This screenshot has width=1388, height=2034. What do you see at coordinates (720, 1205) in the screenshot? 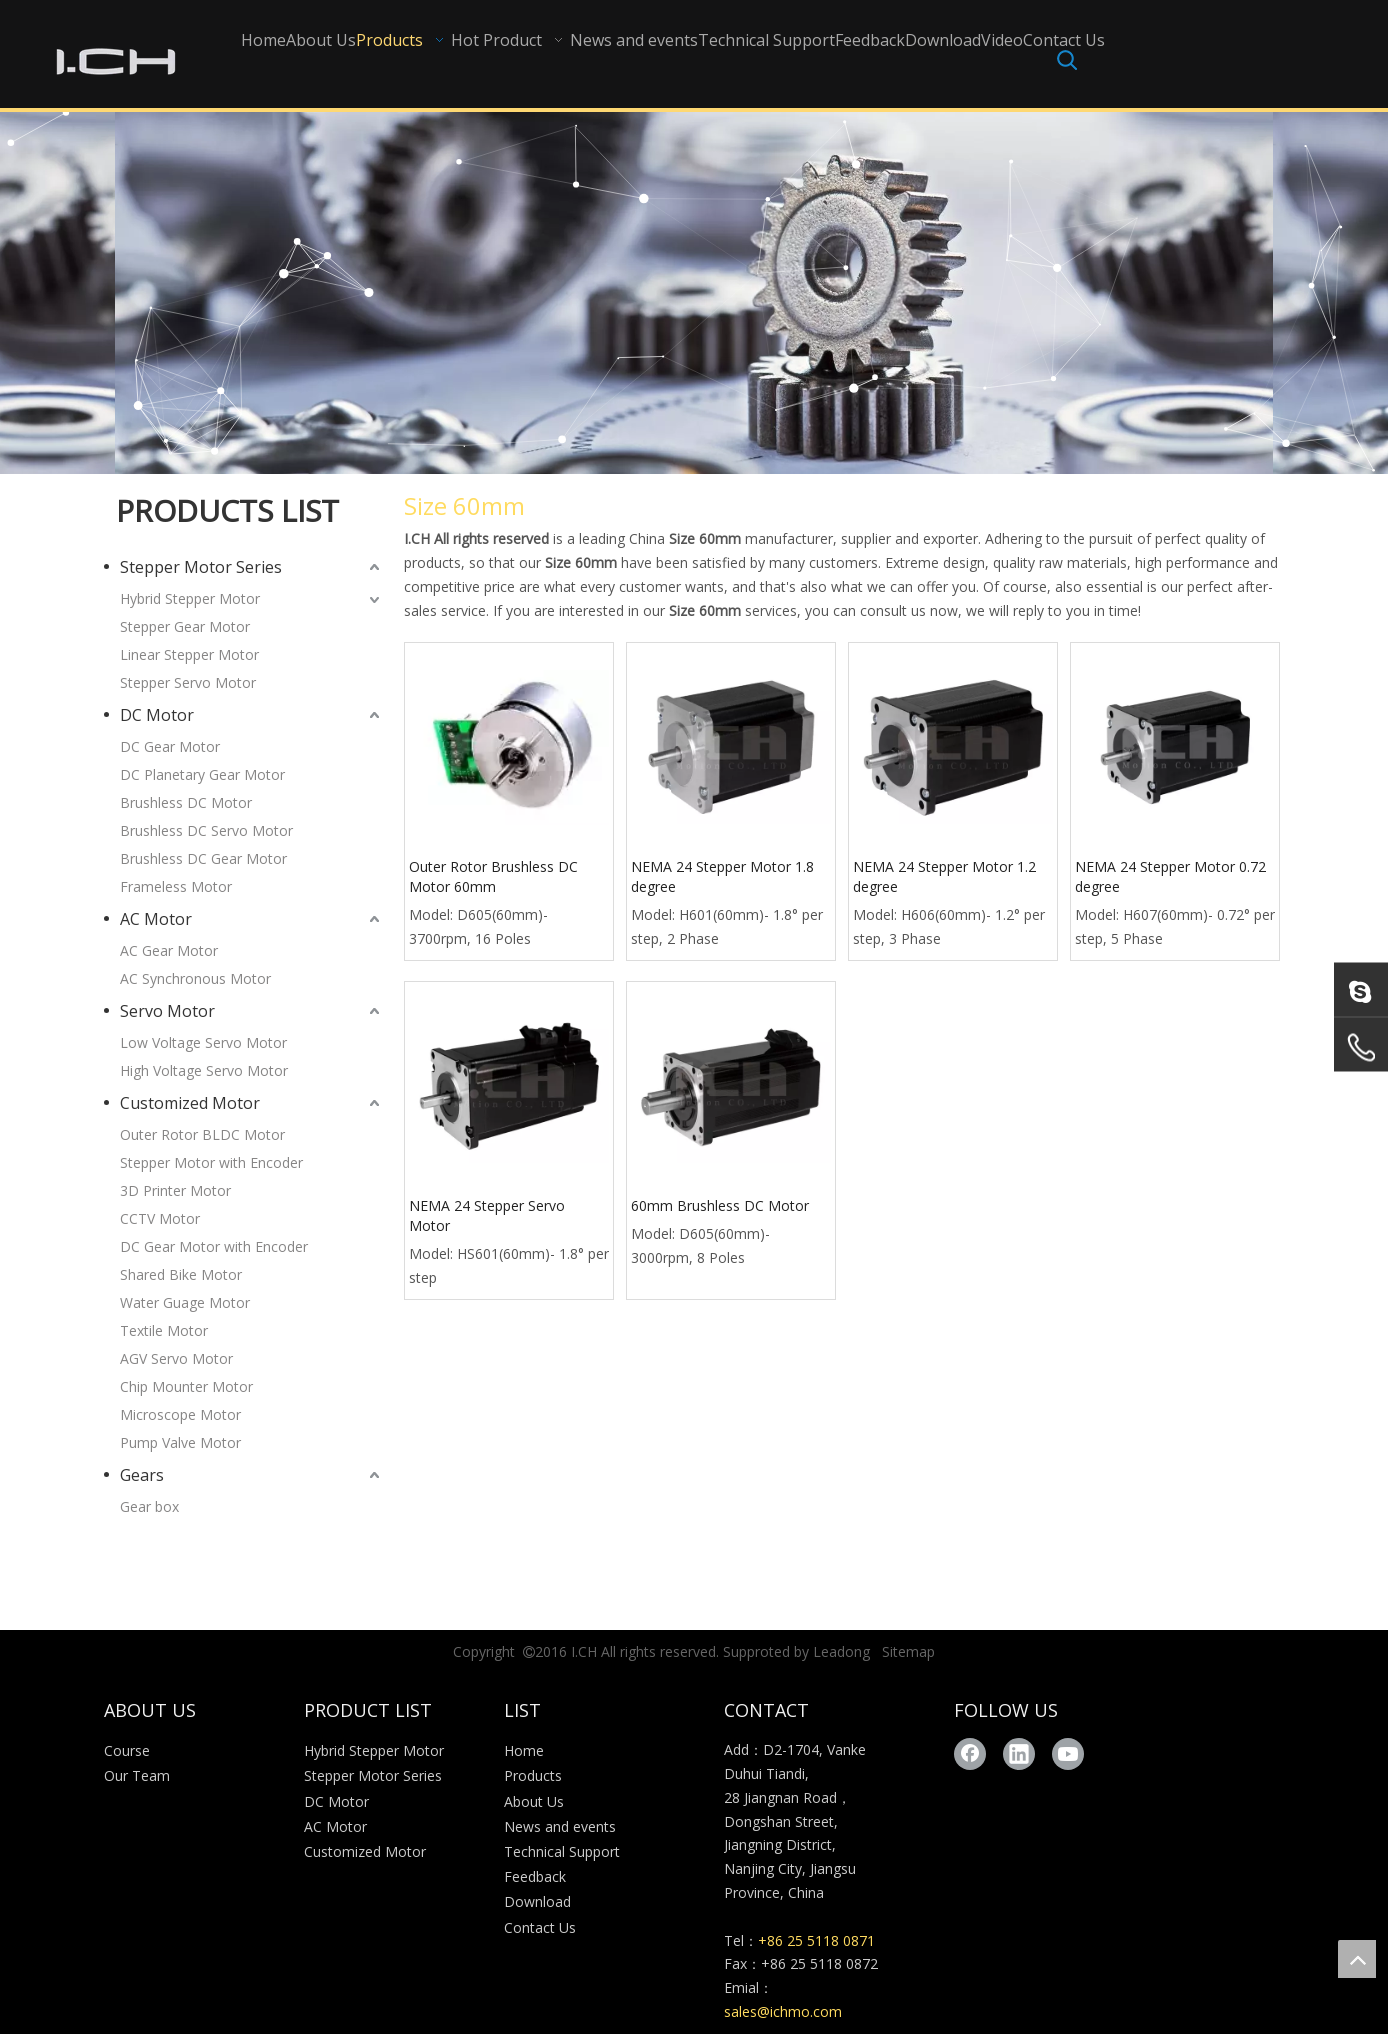
I see `60mm Brushless DC Motor` at bounding box center [720, 1205].